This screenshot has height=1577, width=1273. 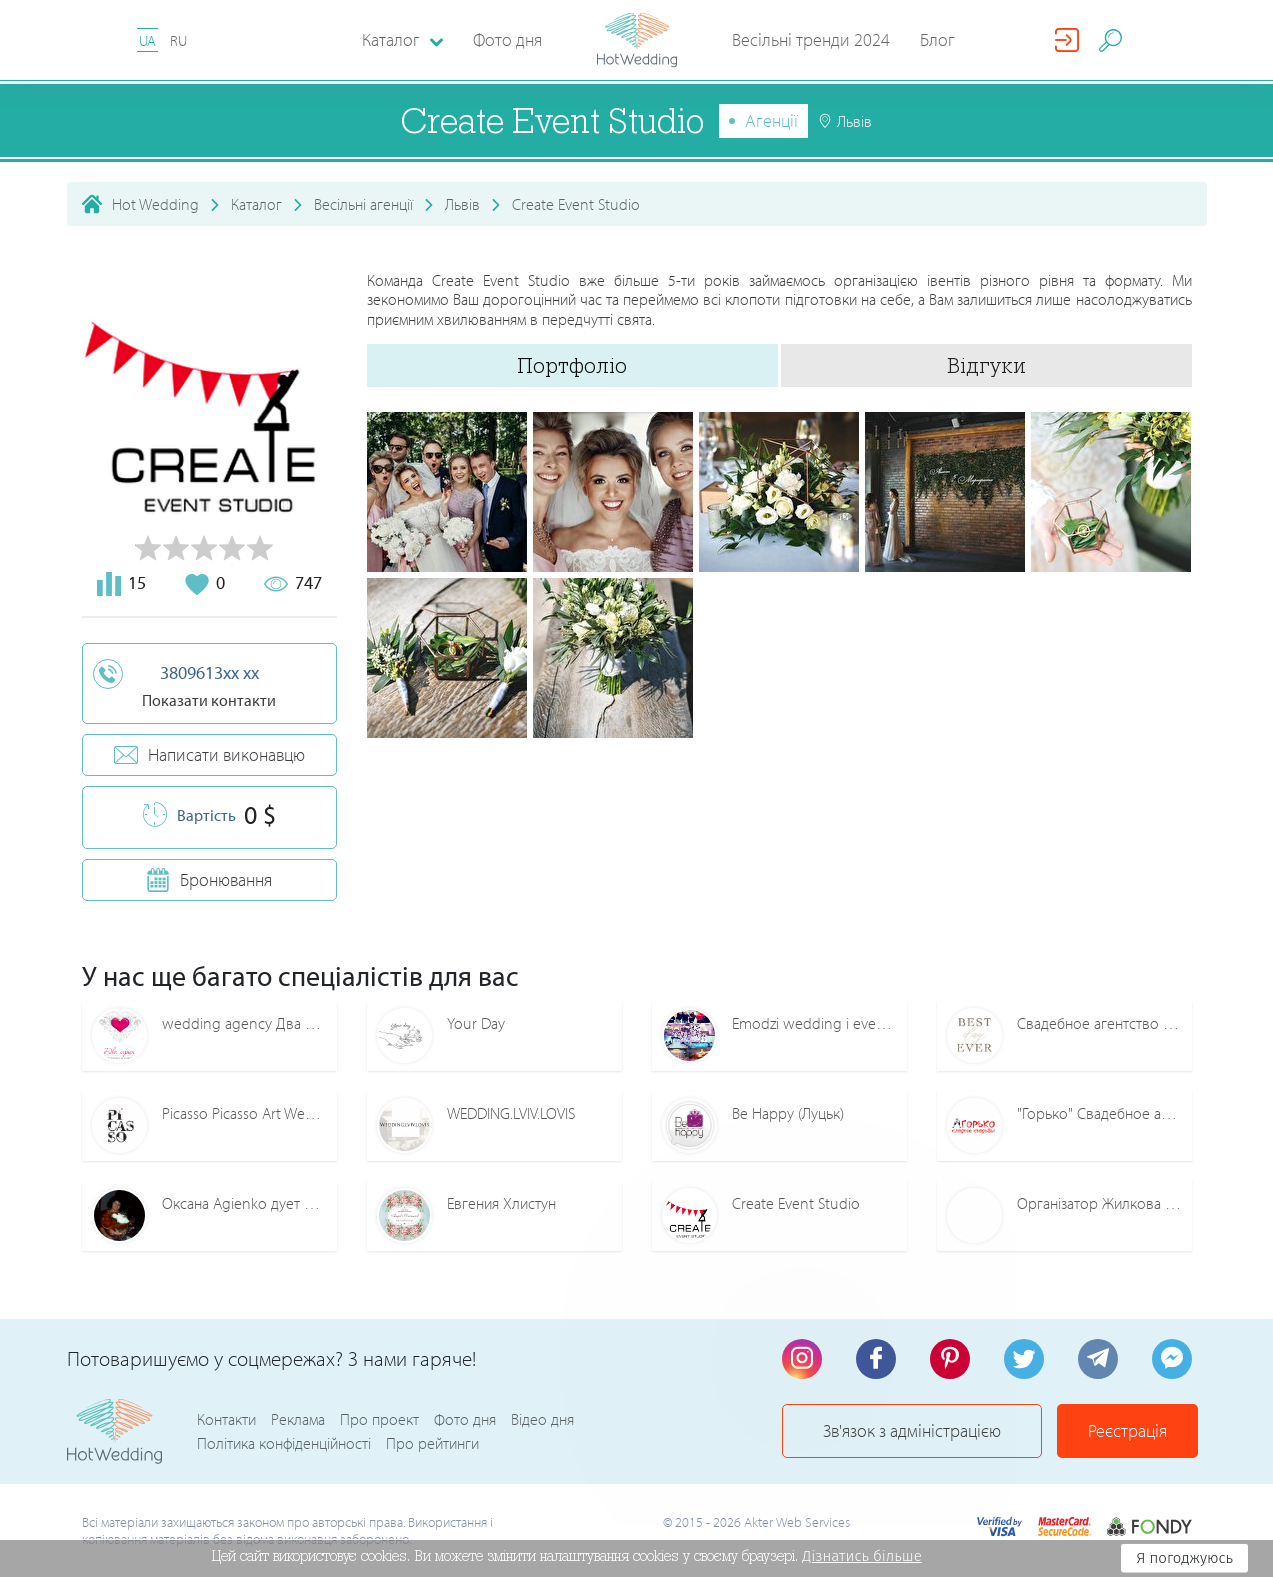 What do you see at coordinates (462, 204) in the screenshot?
I see `Львів` at bounding box center [462, 204].